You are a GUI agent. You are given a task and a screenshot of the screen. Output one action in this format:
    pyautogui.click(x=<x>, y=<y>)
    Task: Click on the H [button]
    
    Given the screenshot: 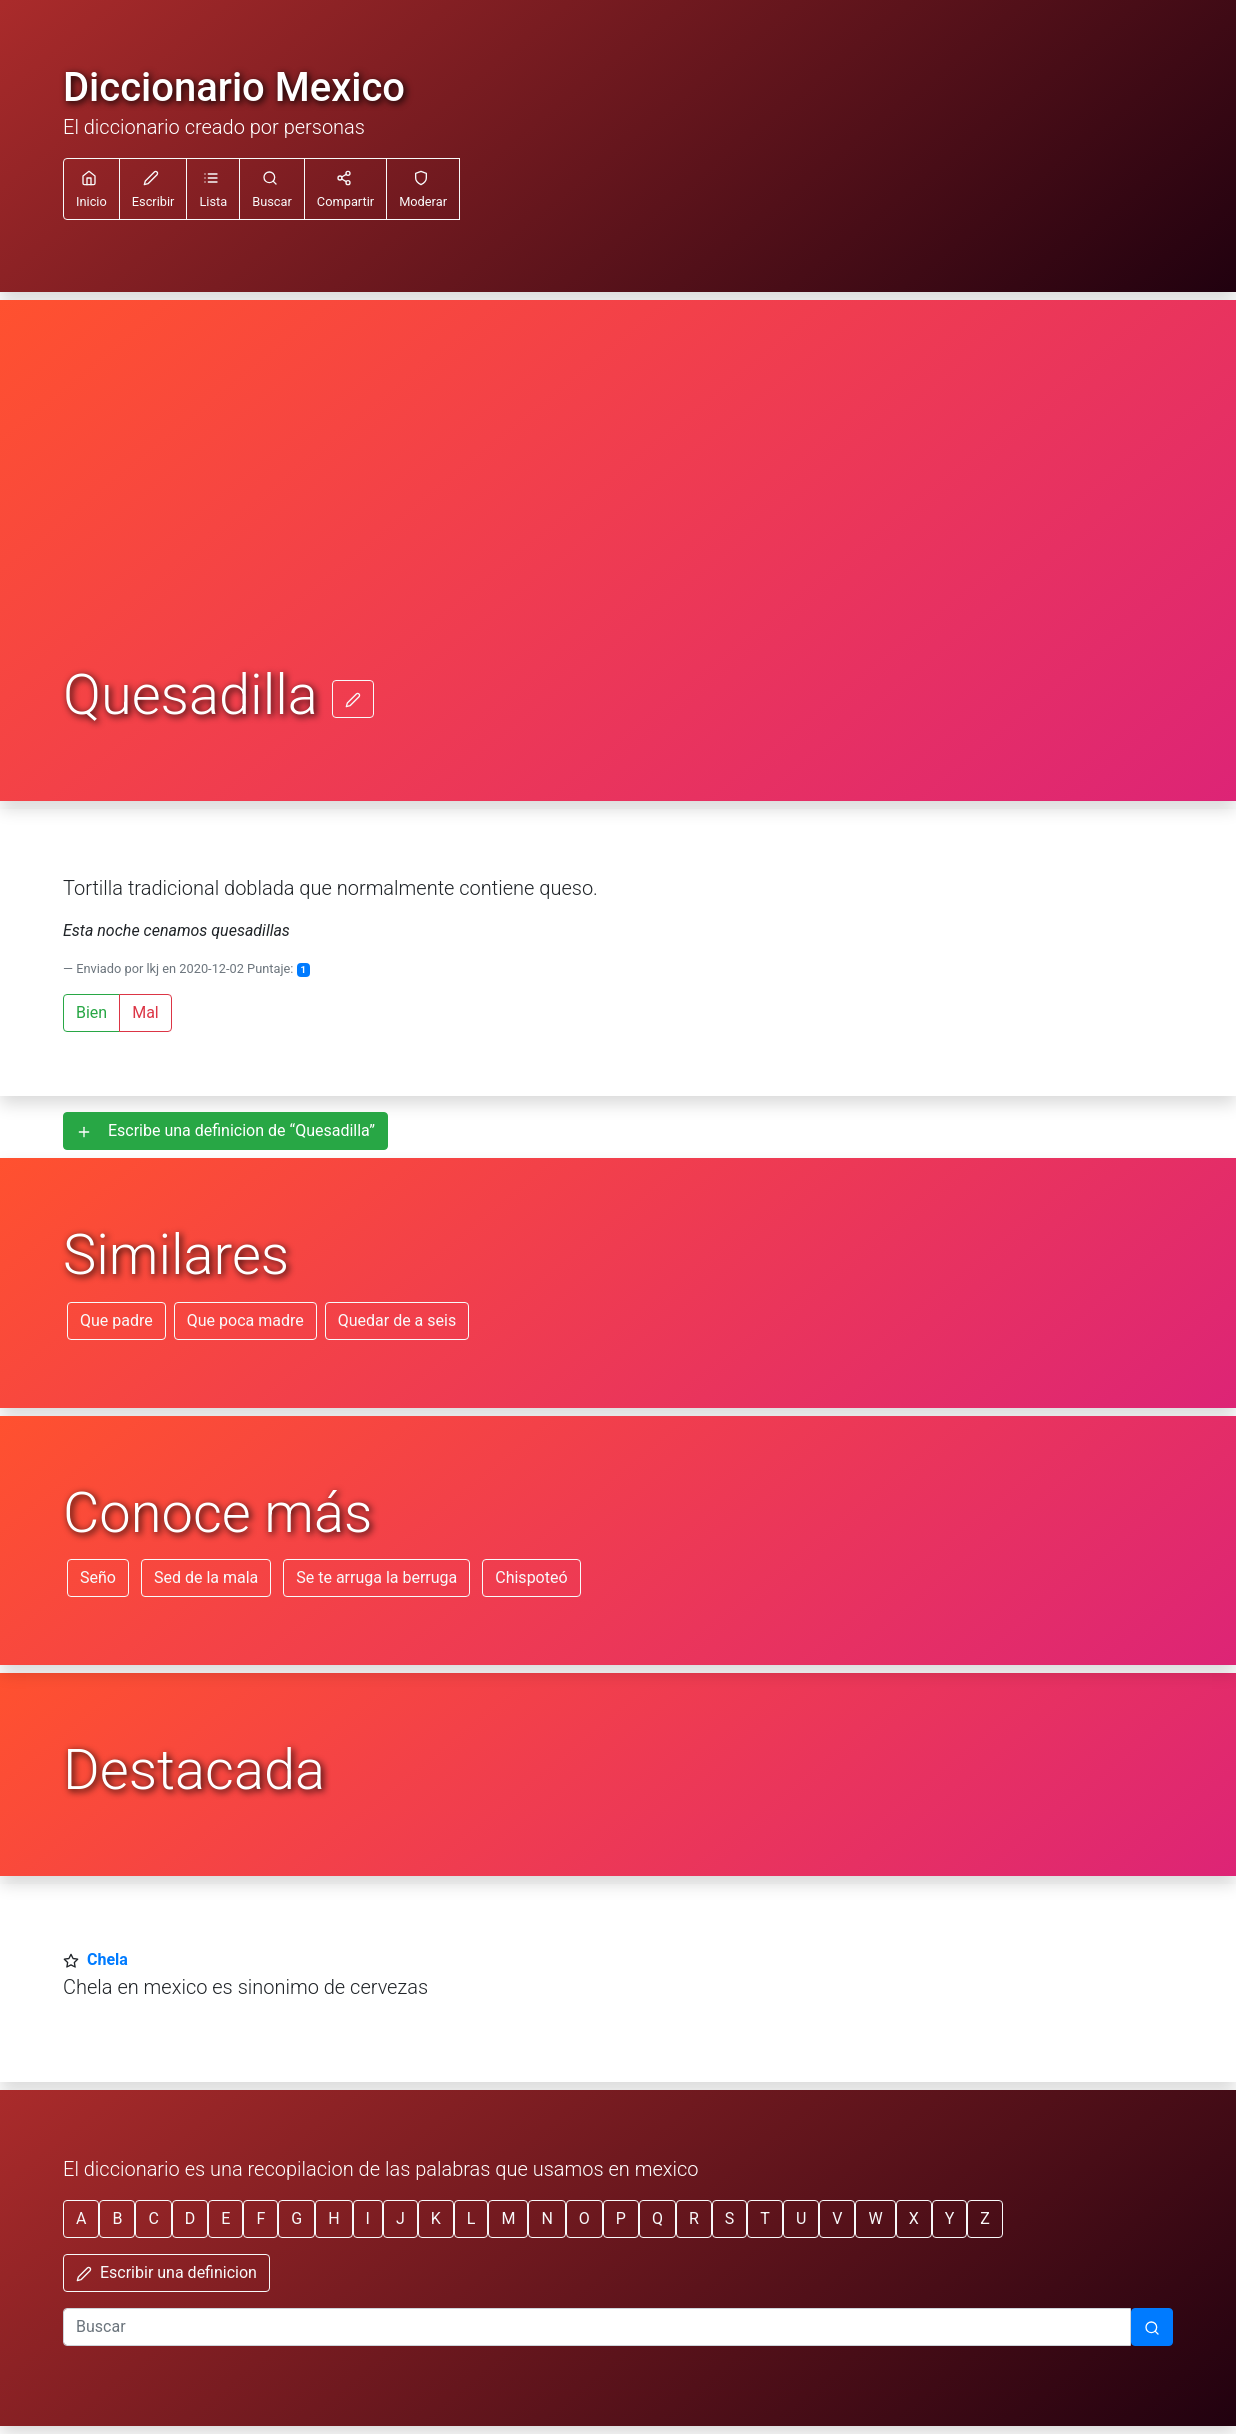 What is the action you would take?
    pyautogui.click(x=333, y=2218)
    